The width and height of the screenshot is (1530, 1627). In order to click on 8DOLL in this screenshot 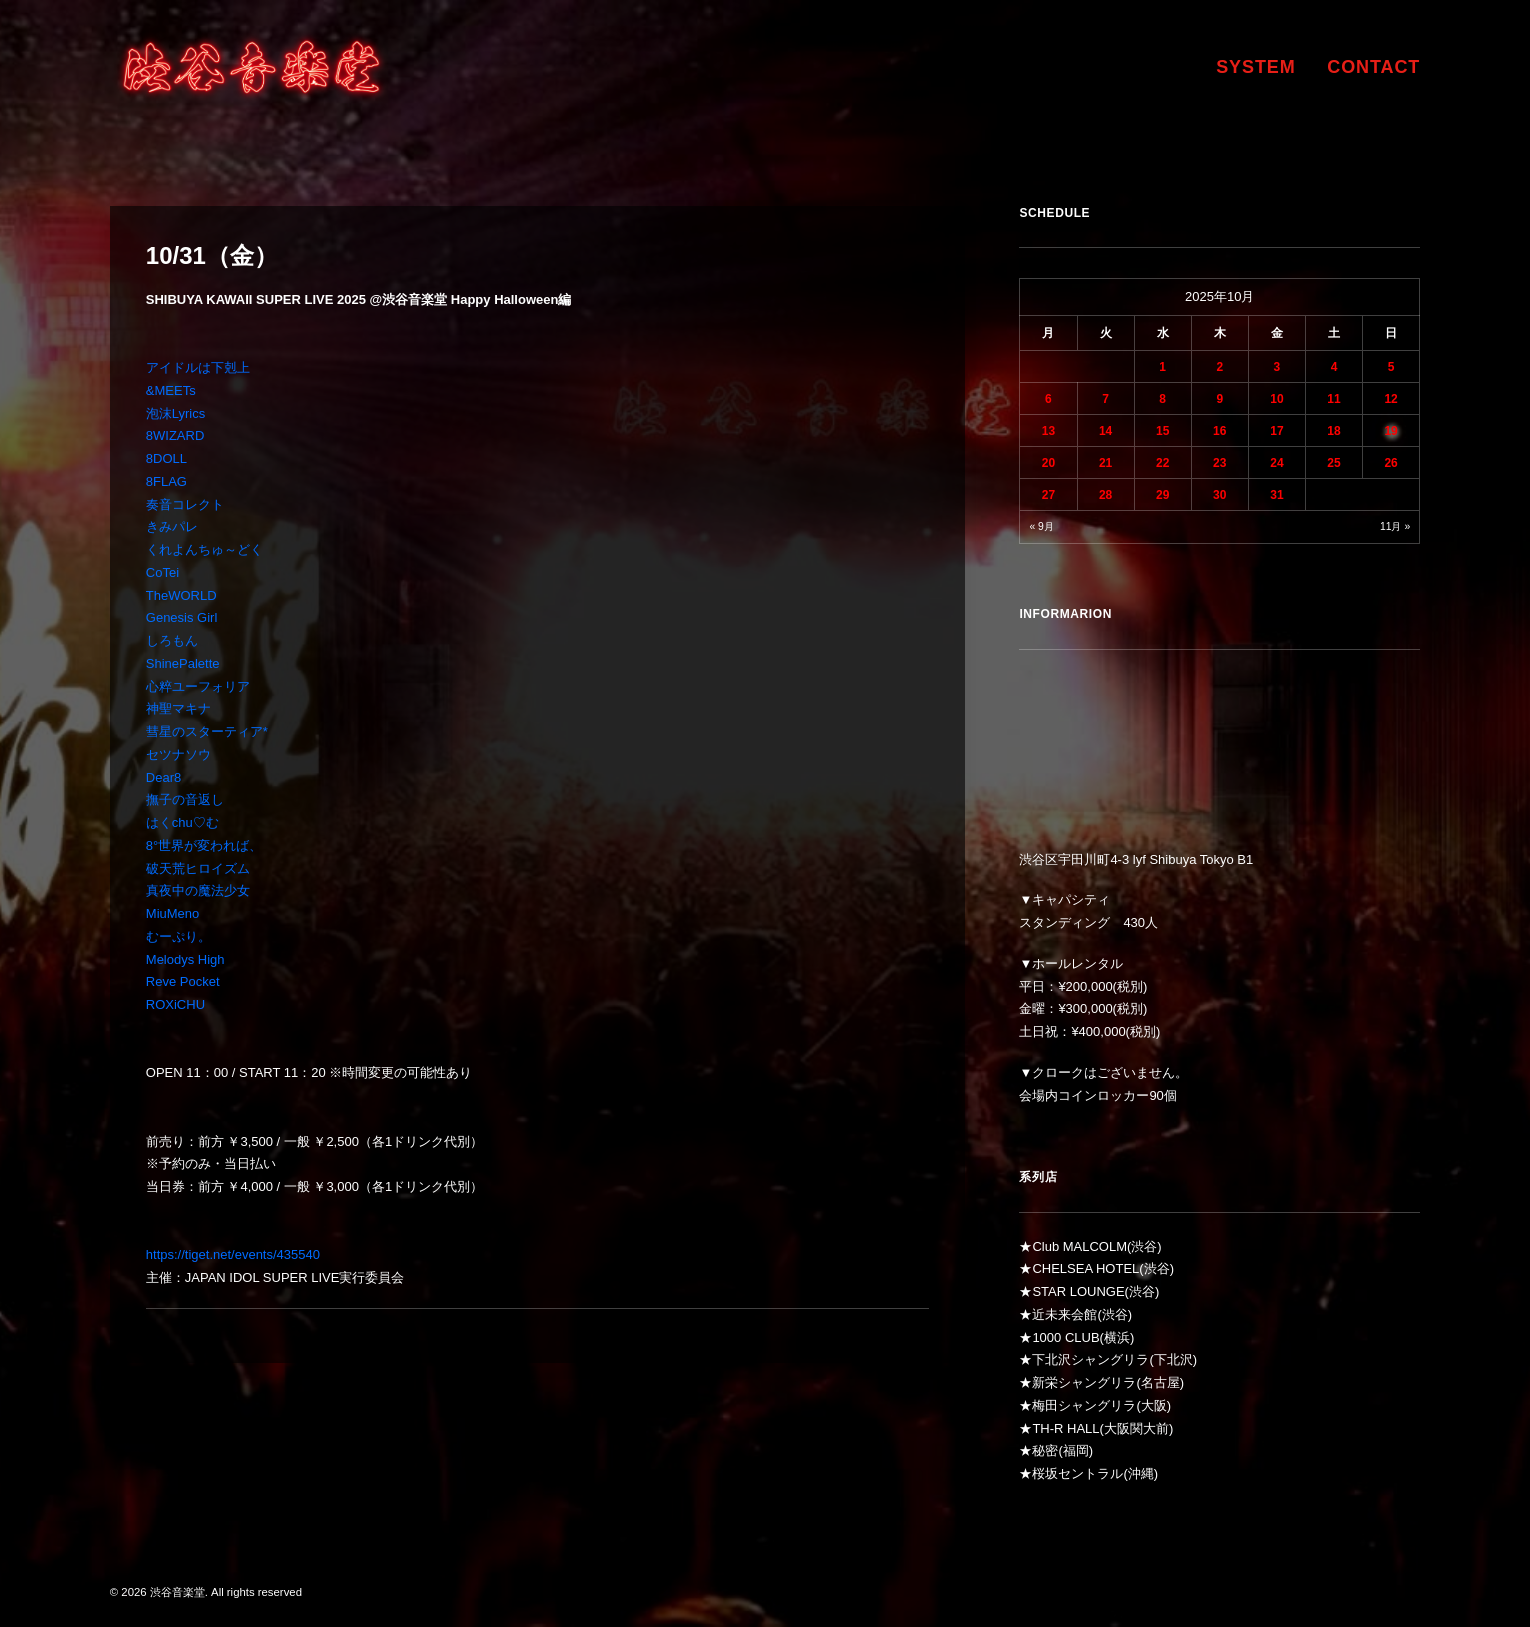, I will do `click(166, 458)`.